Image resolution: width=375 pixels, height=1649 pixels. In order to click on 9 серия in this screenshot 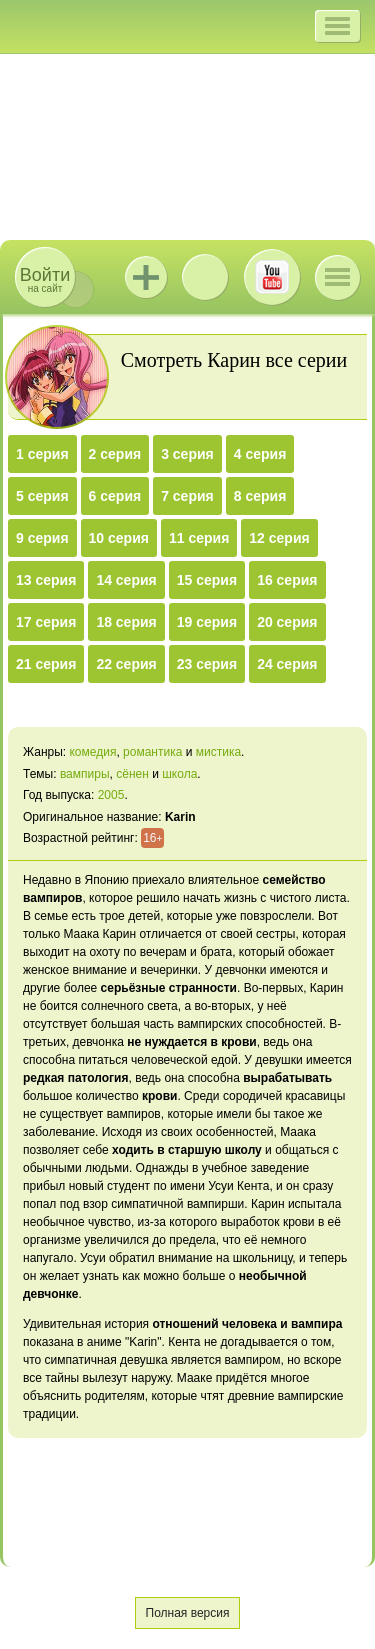, I will do `click(42, 538)`.